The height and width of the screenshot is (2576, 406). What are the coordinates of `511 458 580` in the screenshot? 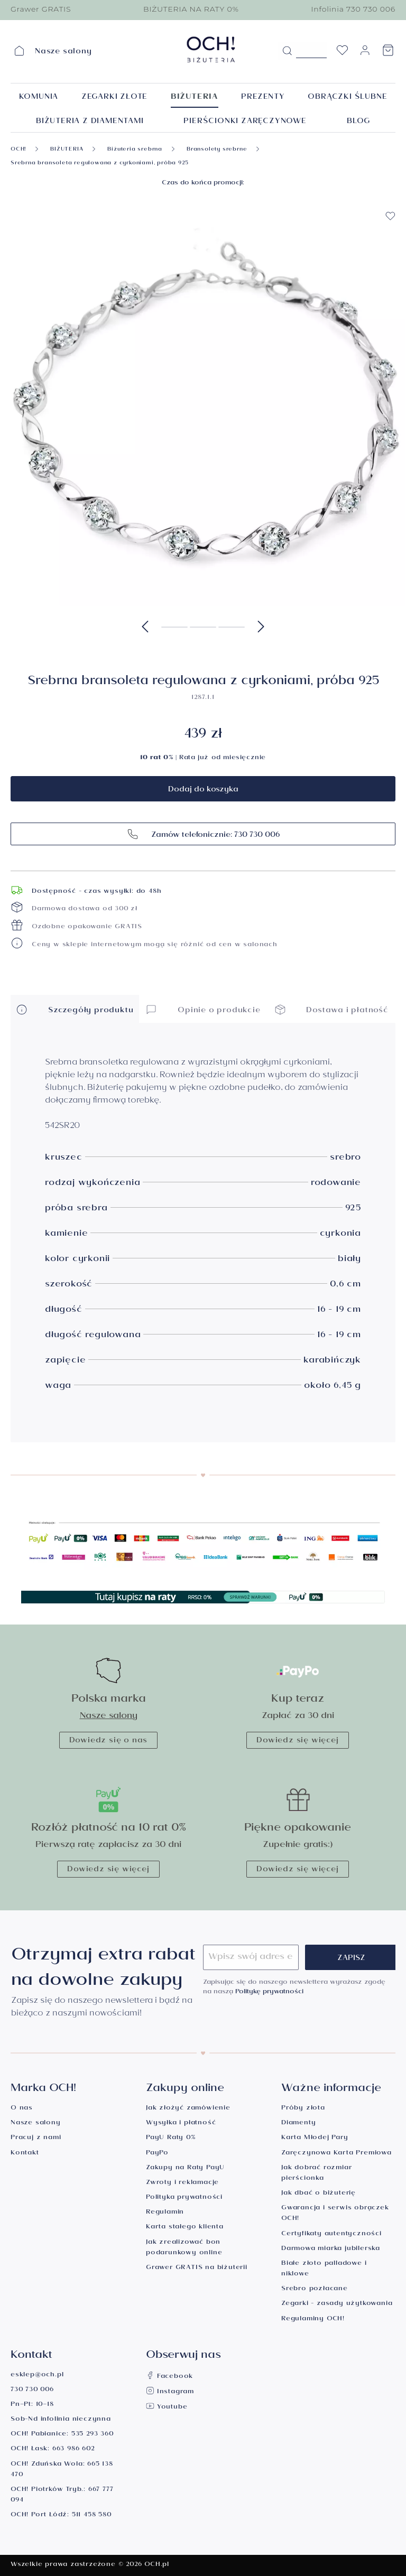 It's located at (92, 2515).